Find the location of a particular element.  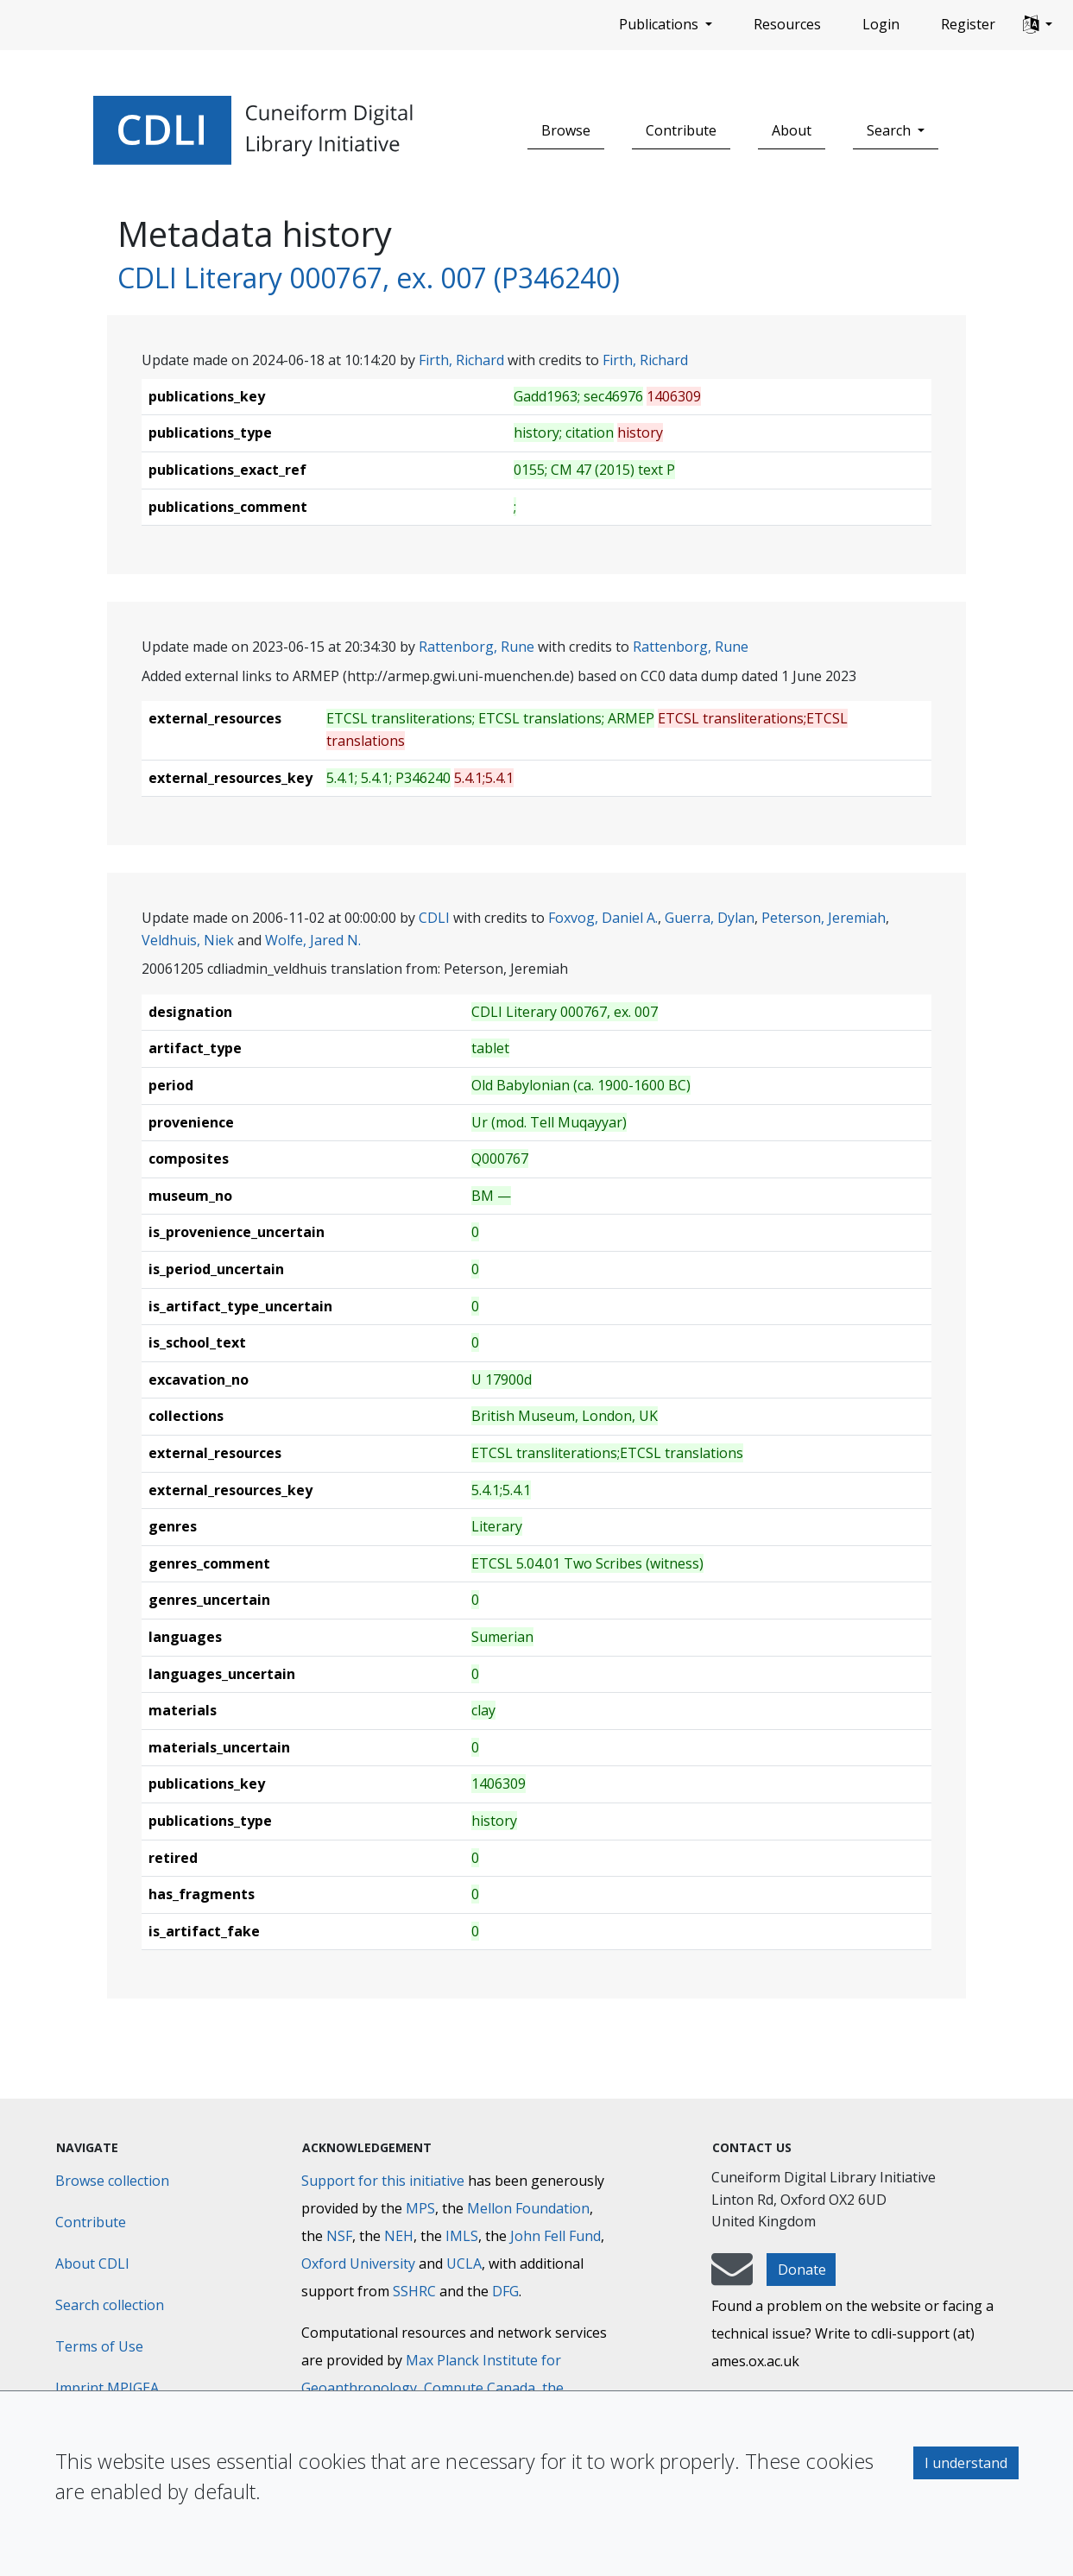

Support for this initiative is located at coordinates (382, 2180).